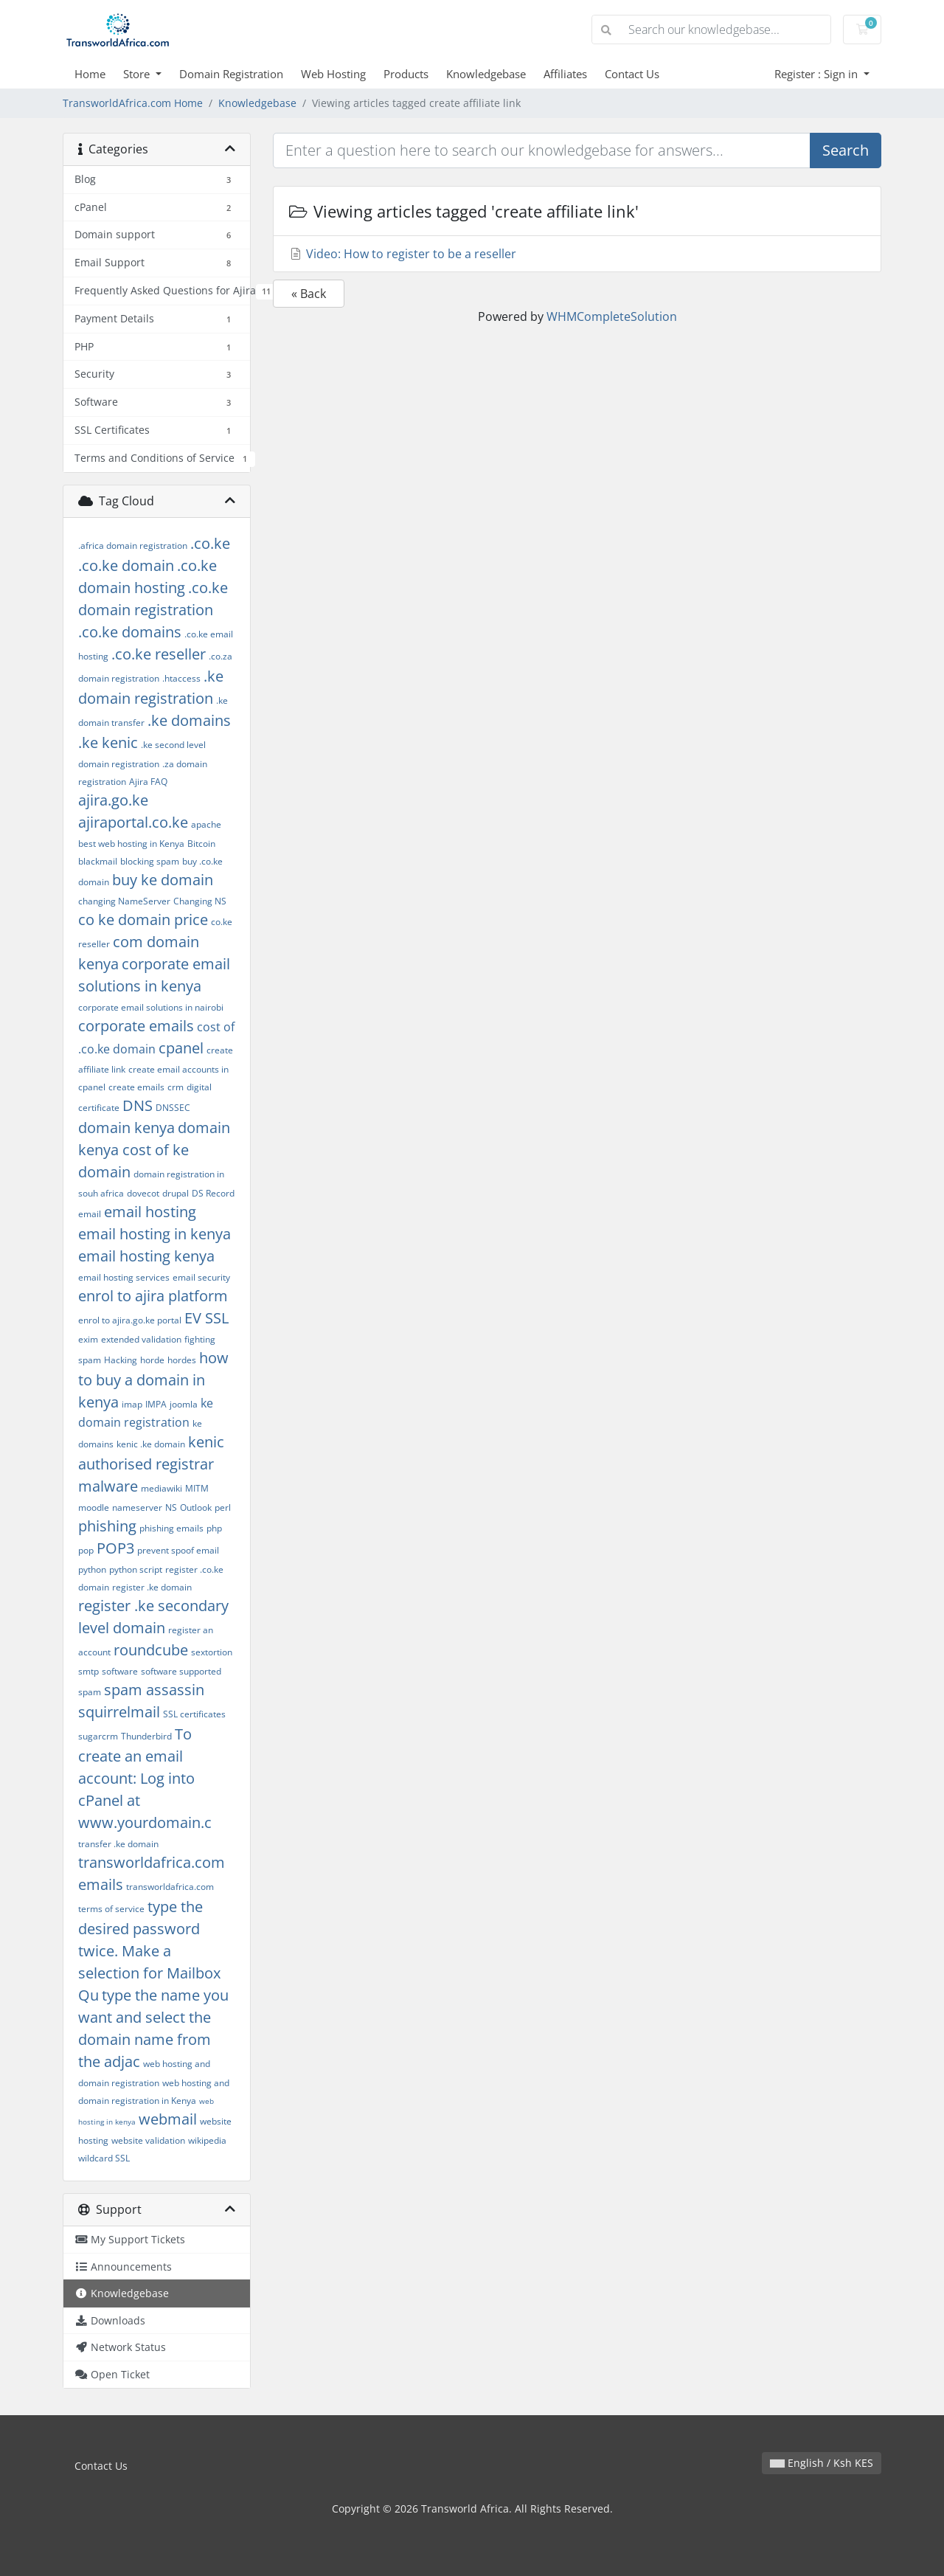 This screenshot has height=2576, width=944. I want to click on enrol to ajira.go.ke portal, so click(129, 1320).